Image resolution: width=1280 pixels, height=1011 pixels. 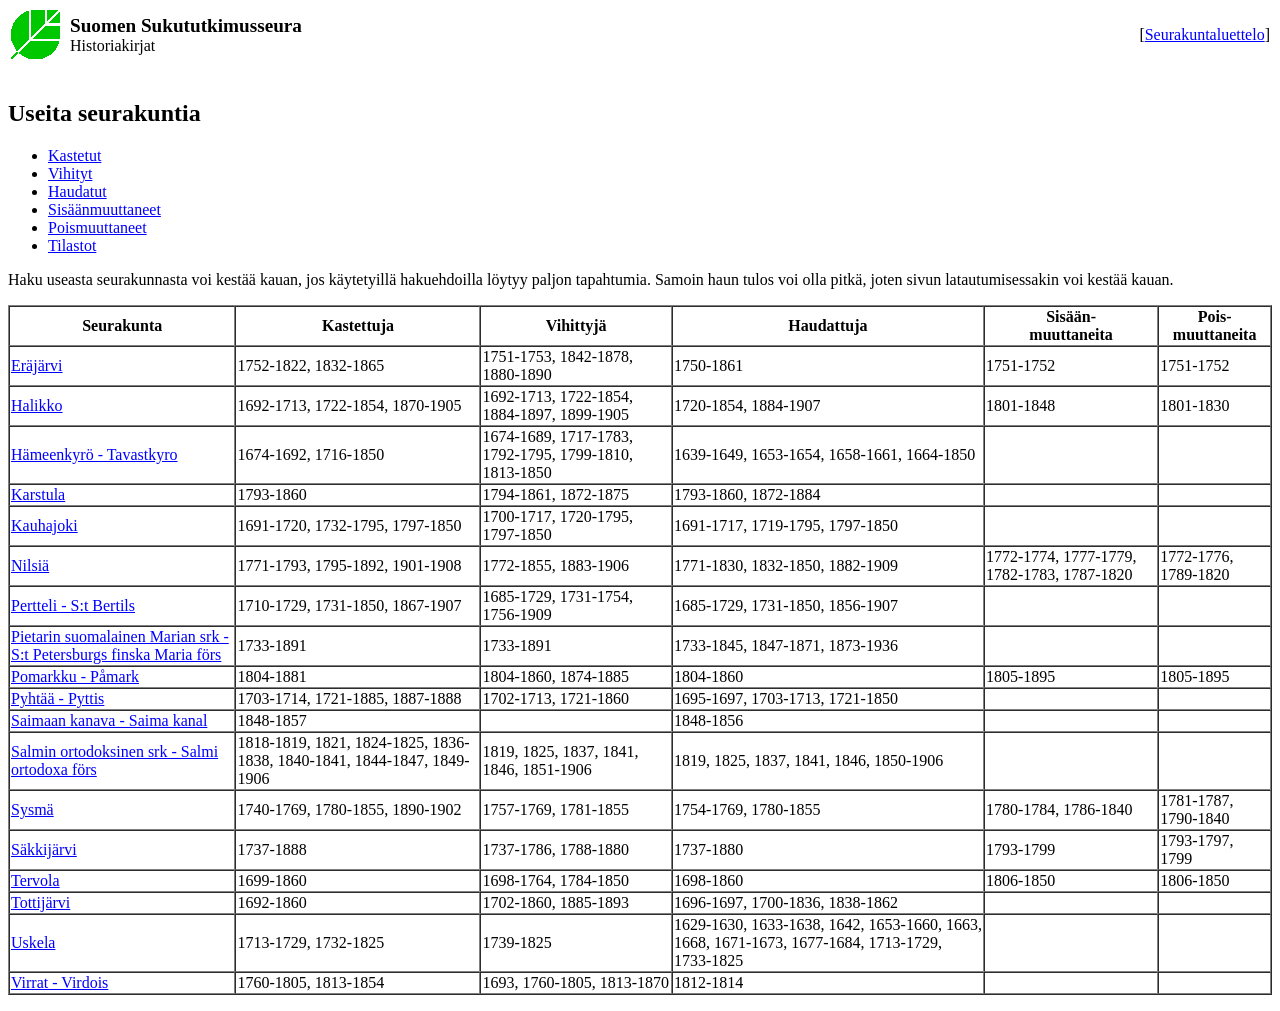 What do you see at coordinates (73, 605) in the screenshot?
I see `Pertteli - S:t Bertils` at bounding box center [73, 605].